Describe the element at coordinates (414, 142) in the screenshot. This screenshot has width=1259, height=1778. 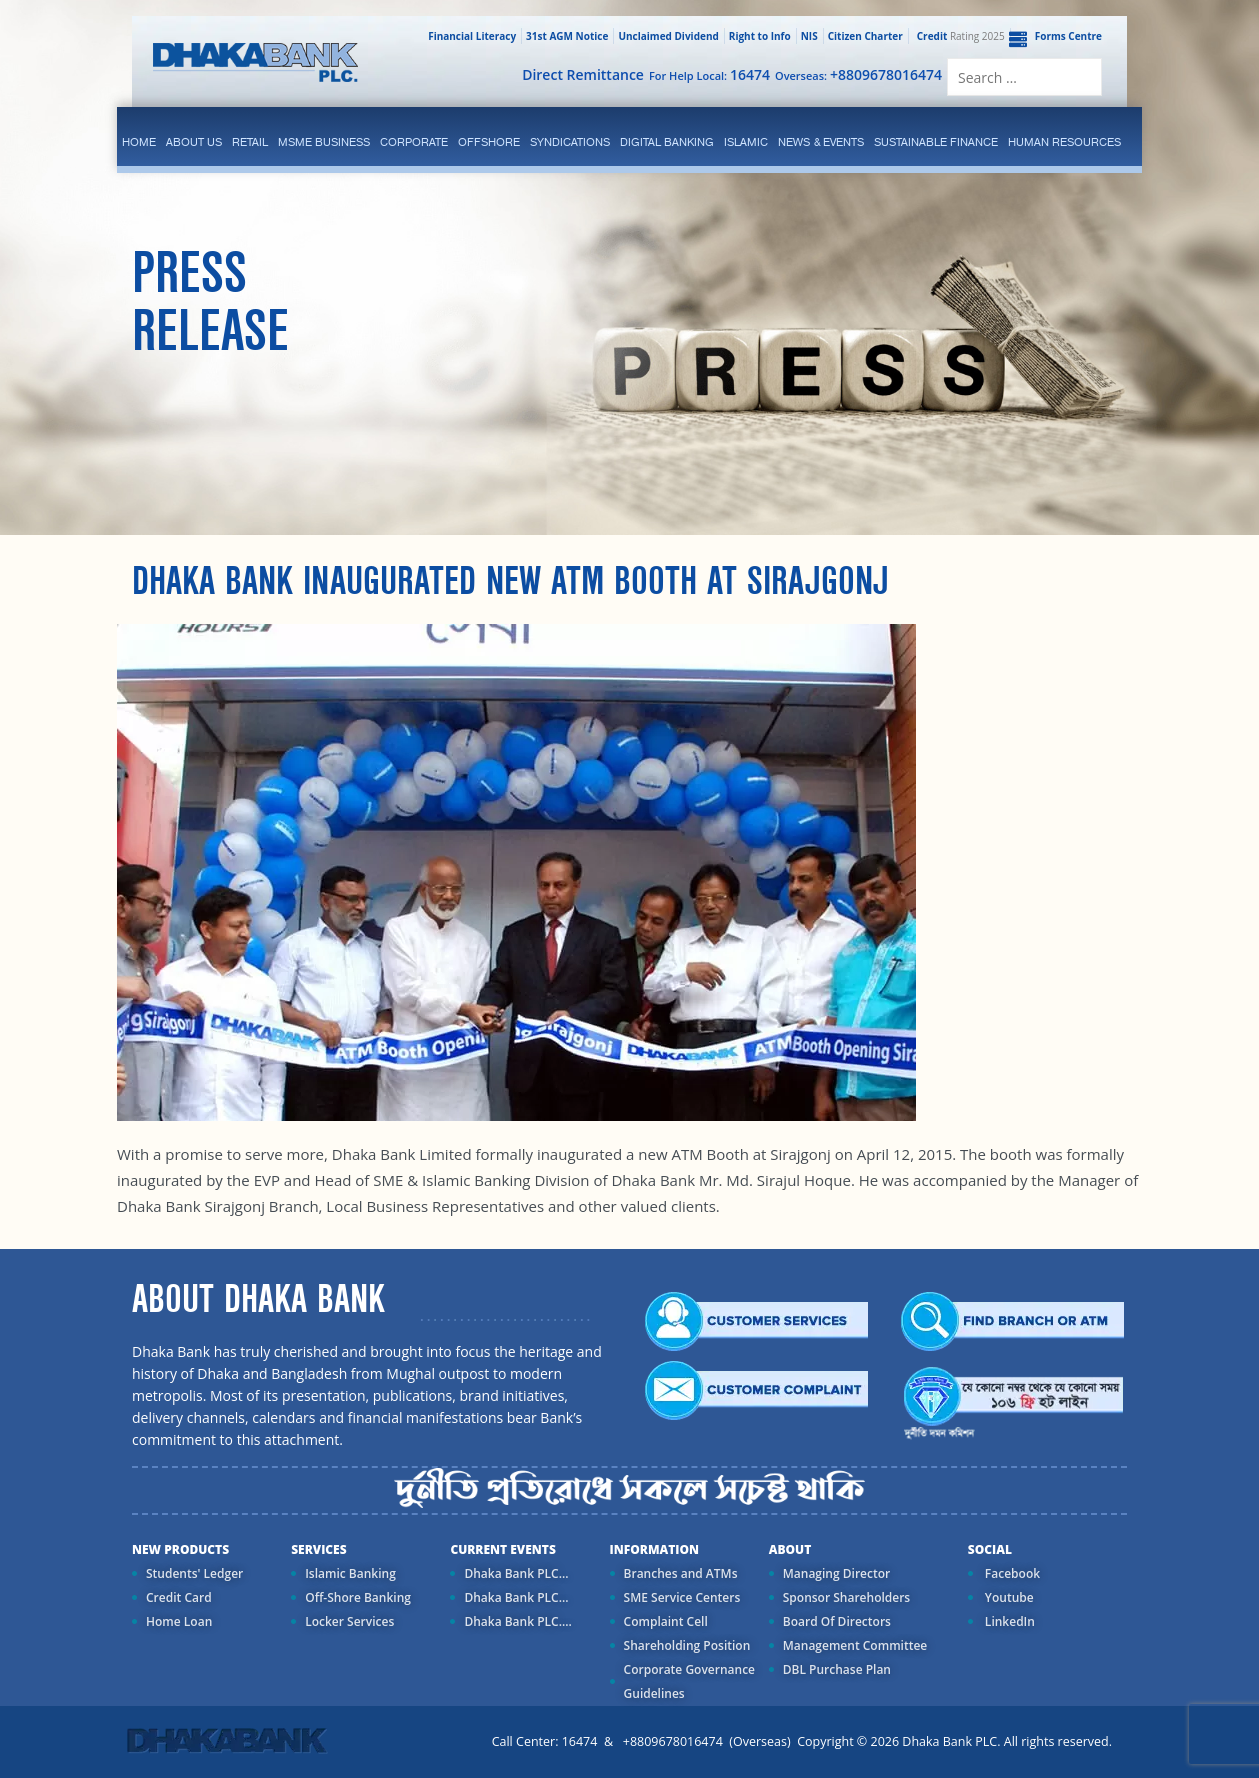
I see `corporate` at that location.